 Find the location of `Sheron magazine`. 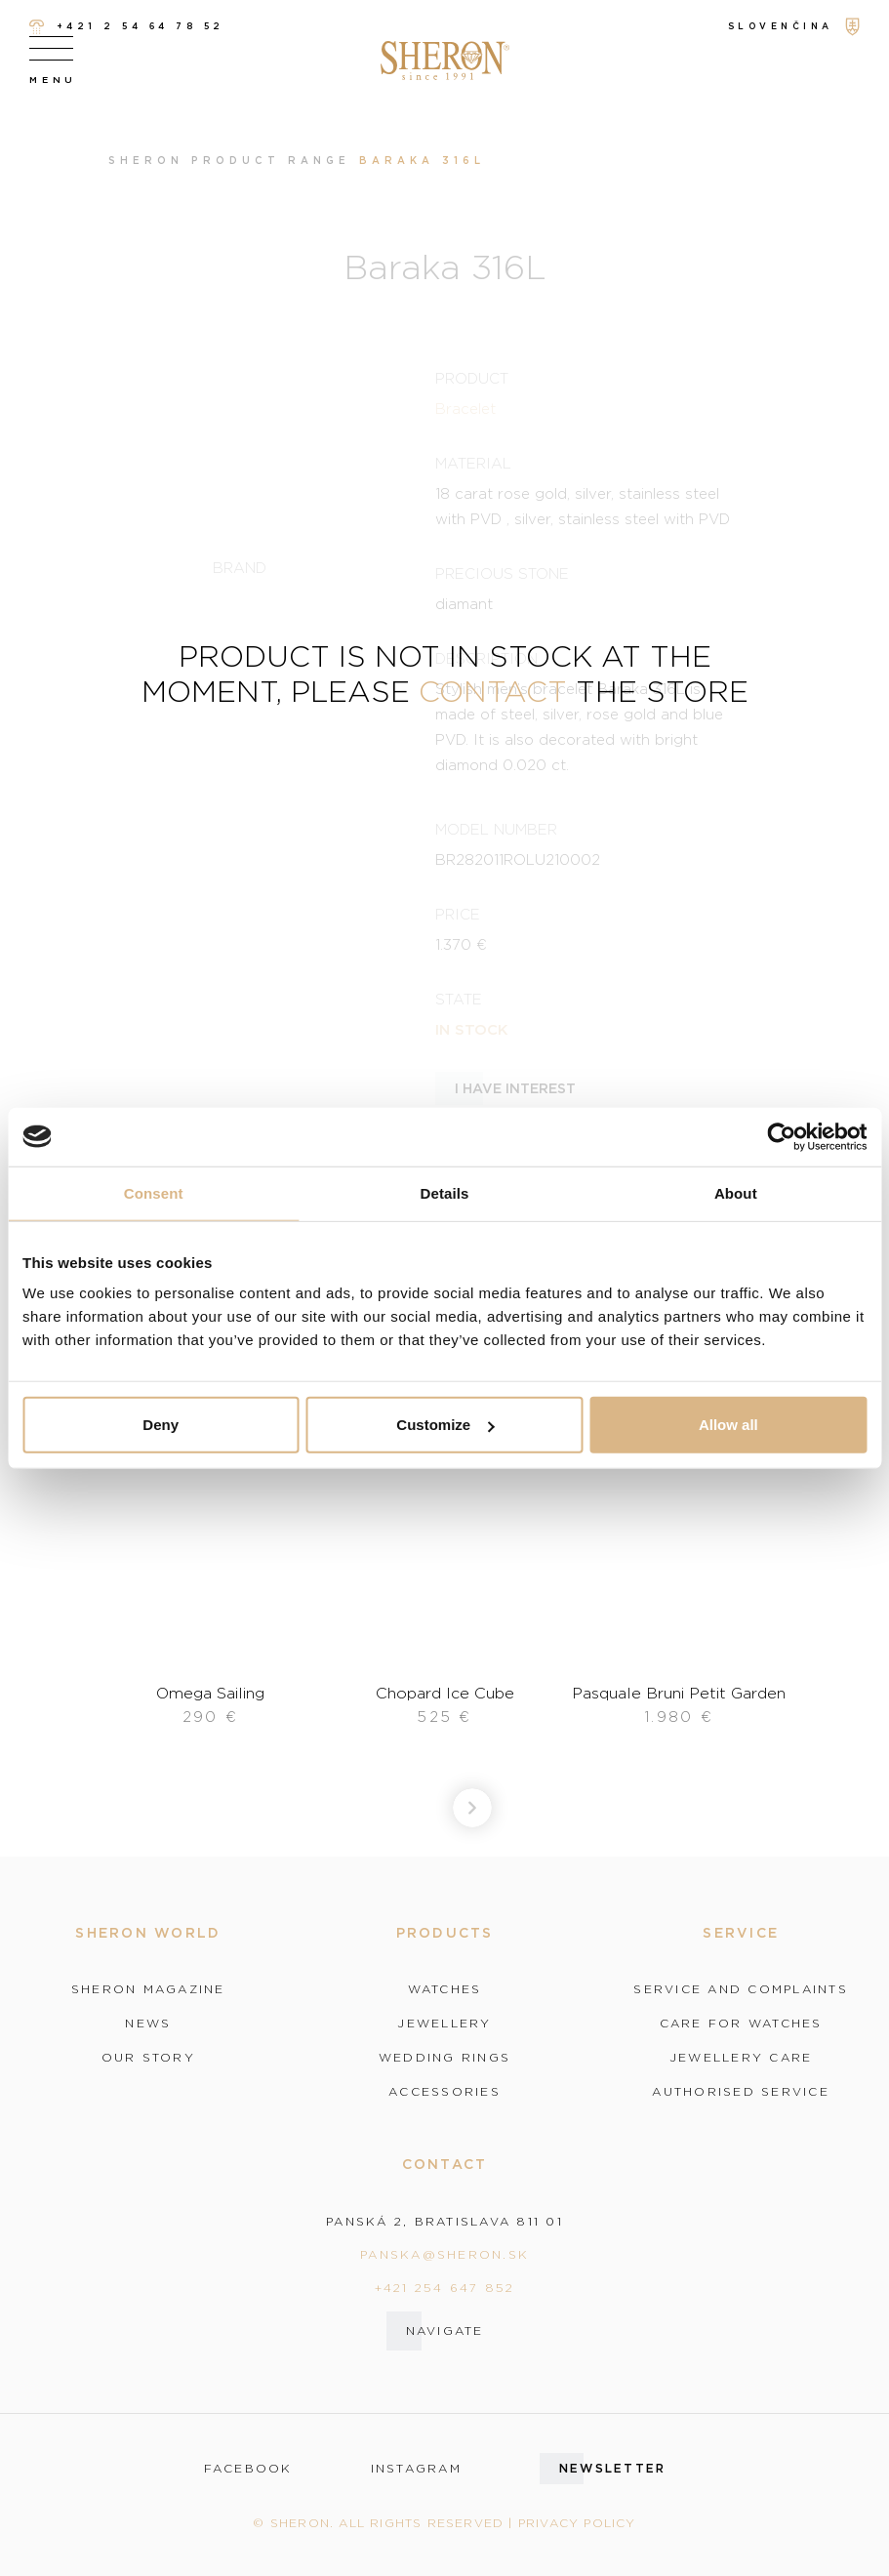

Sheron magazine is located at coordinates (148, 1989).